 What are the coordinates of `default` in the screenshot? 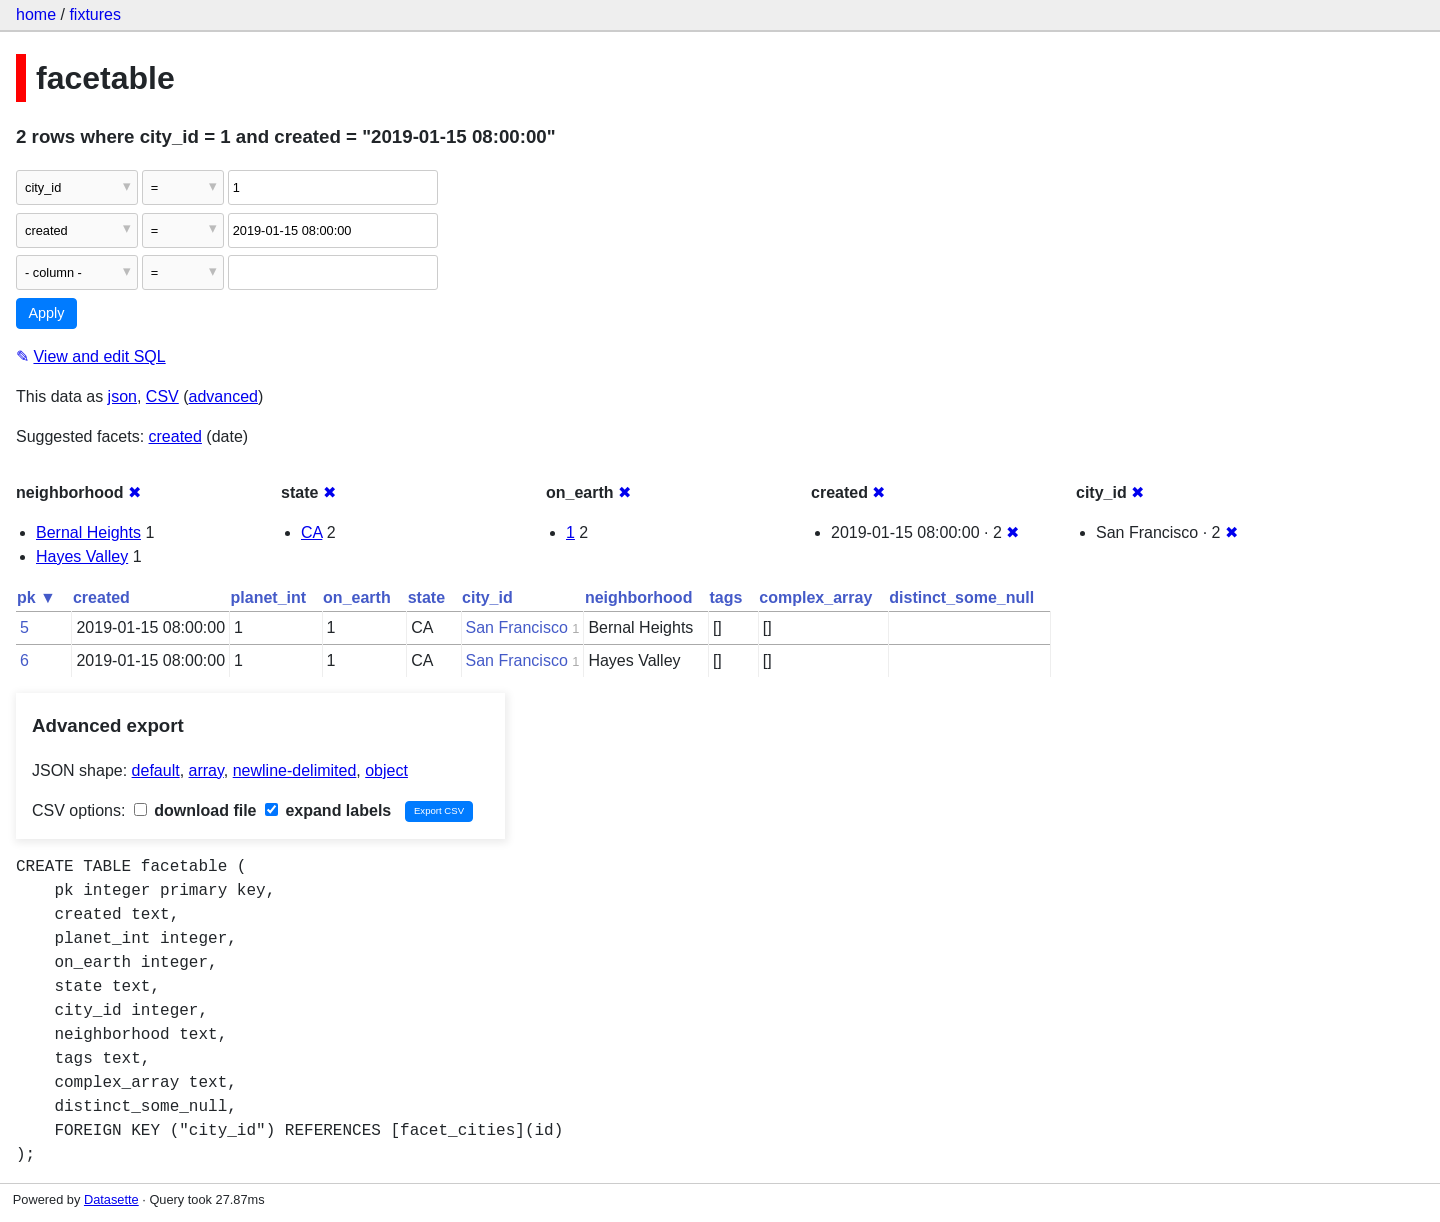 It's located at (156, 770).